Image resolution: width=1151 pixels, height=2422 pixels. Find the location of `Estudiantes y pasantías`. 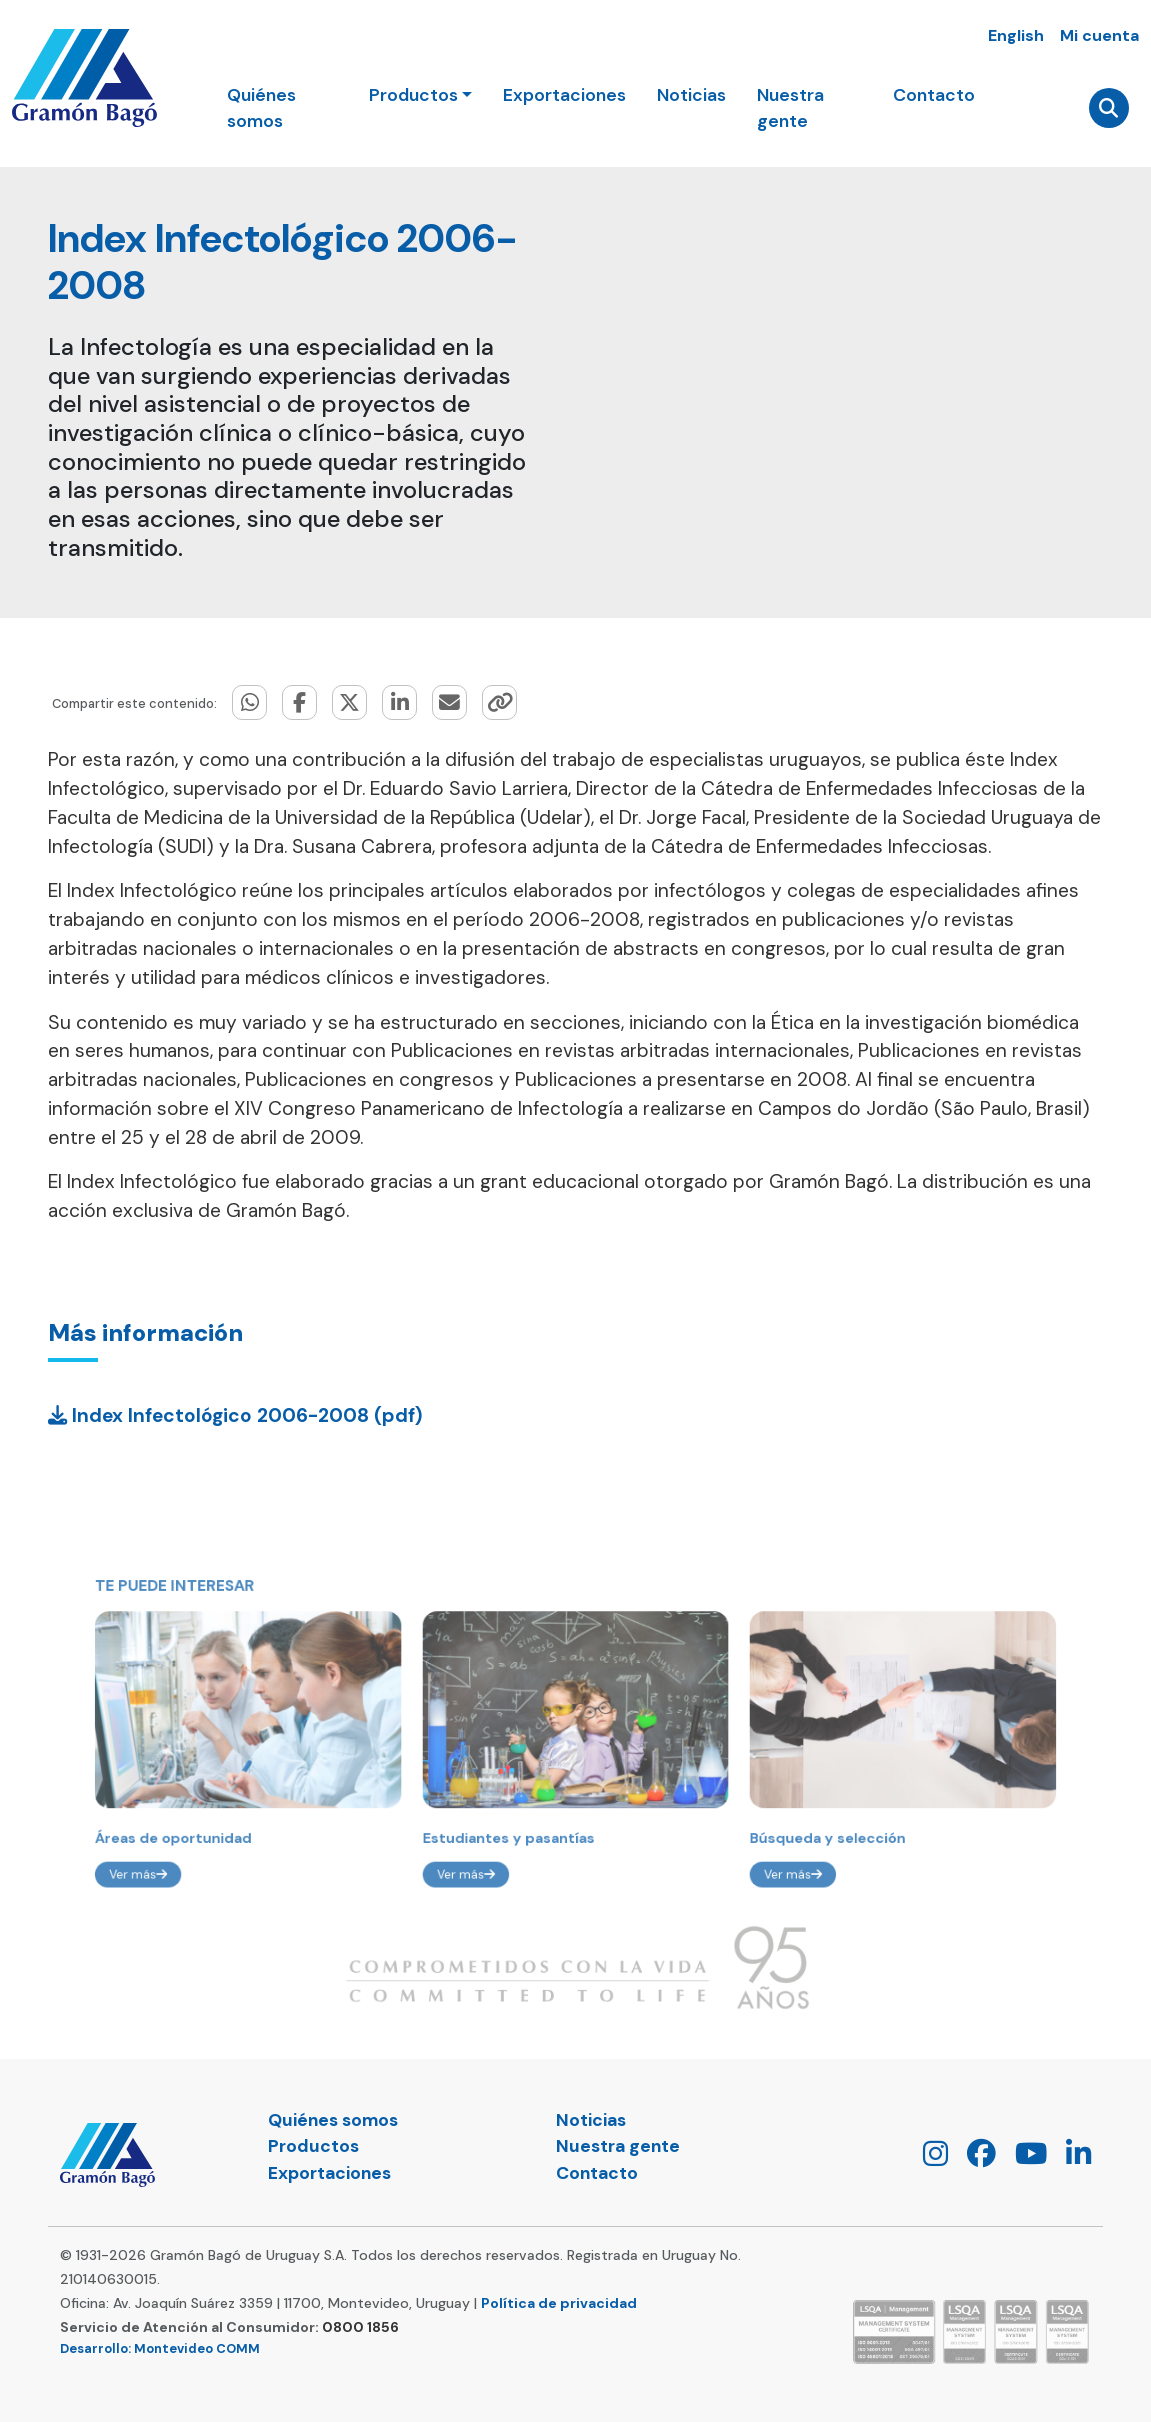

Estudiantes y pasantías is located at coordinates (519, 1859).